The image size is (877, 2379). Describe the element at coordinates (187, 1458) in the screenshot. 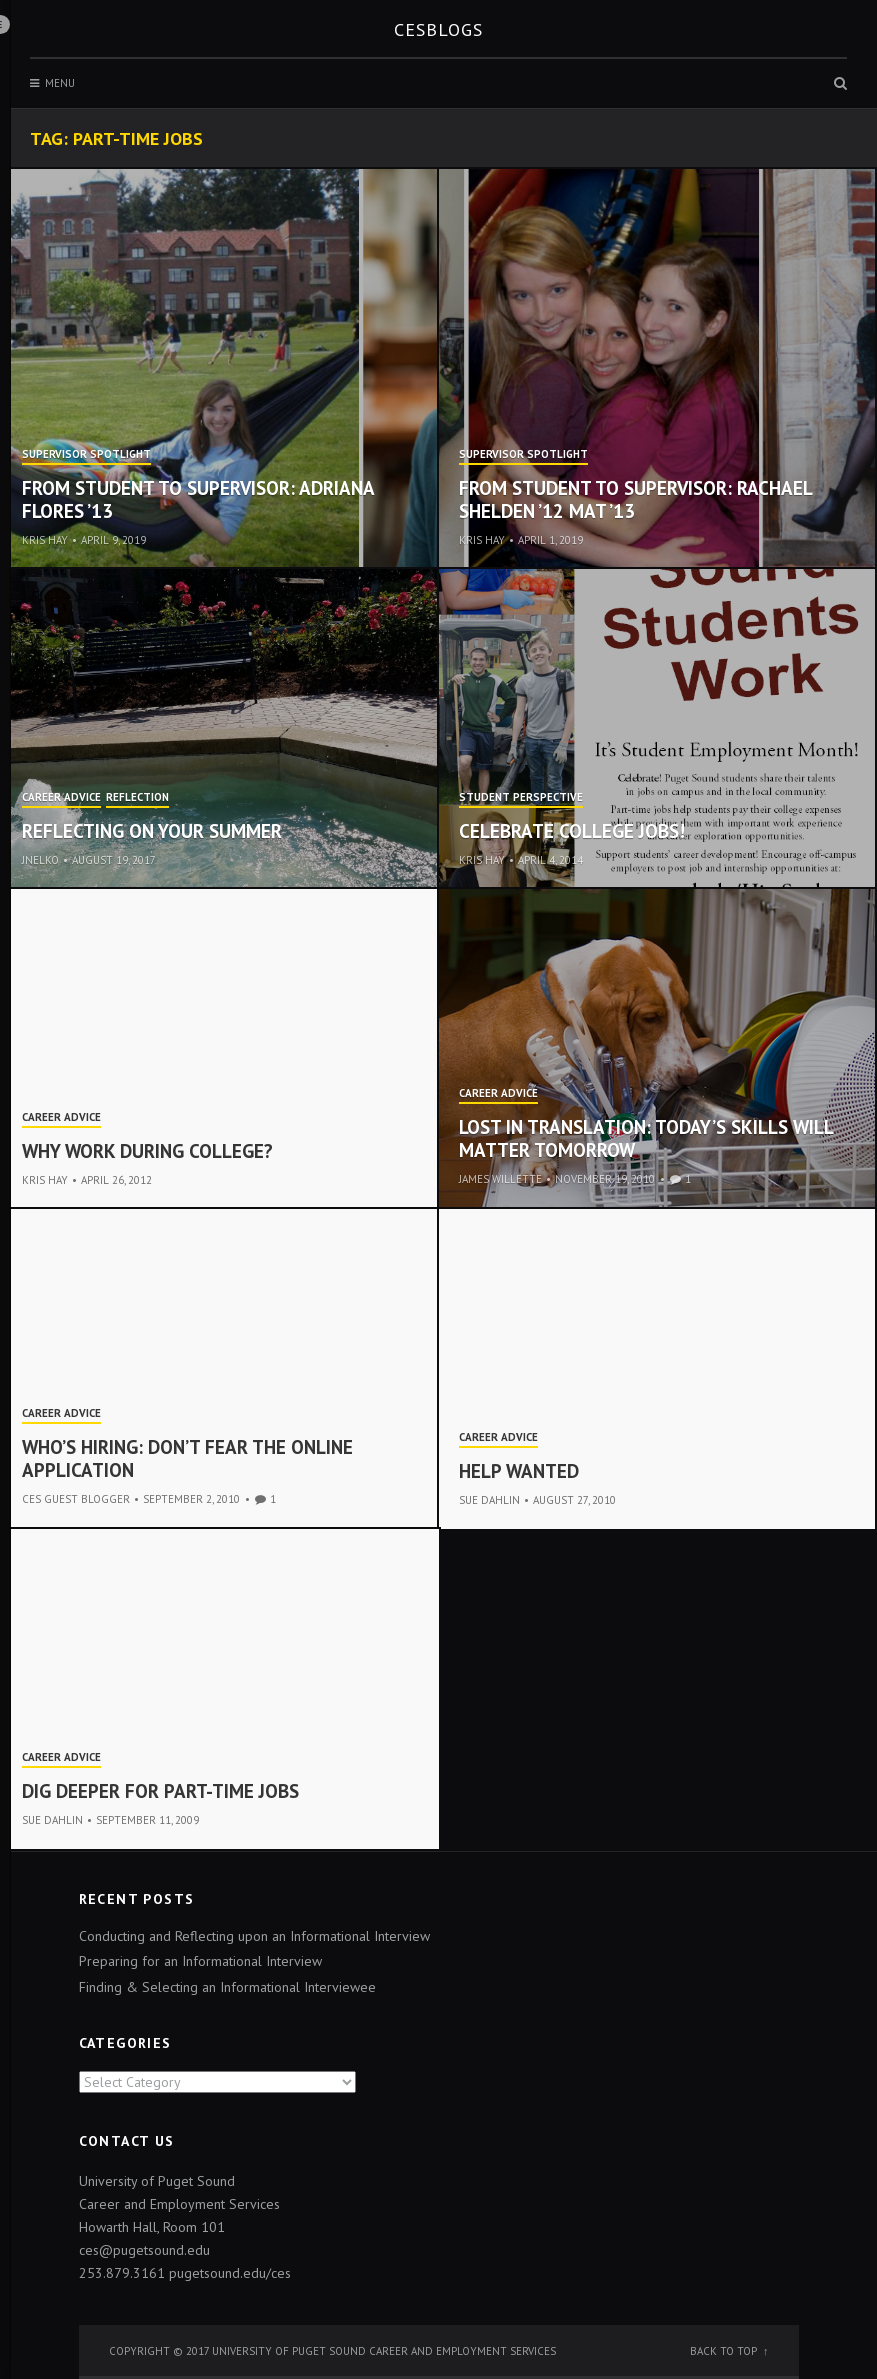

I see `Who’s Hiring: Don’t Fear the Online Application` at that location.